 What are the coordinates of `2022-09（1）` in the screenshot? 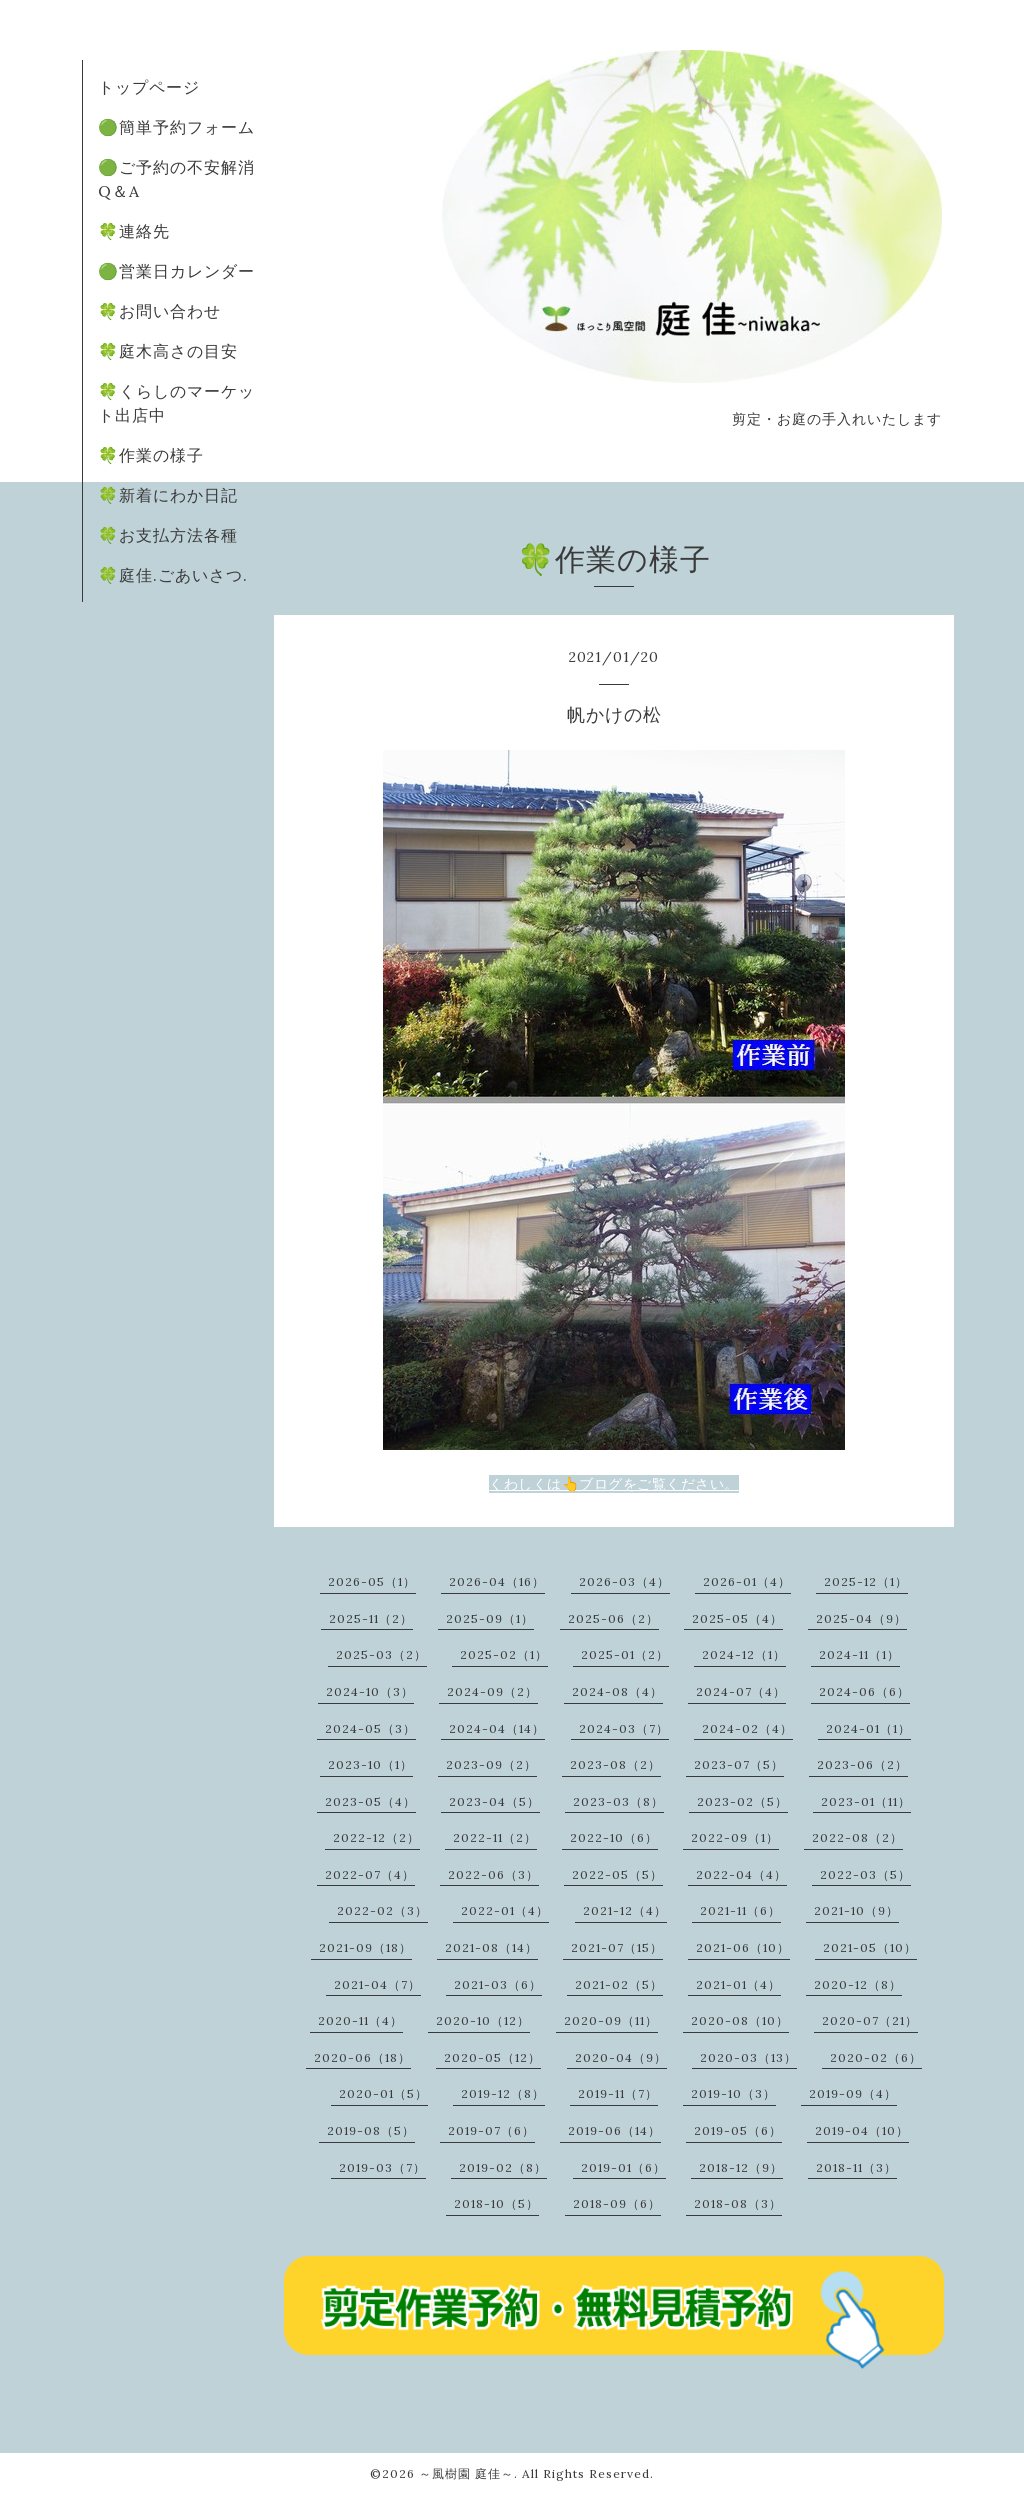 It's located at (735, 1837).